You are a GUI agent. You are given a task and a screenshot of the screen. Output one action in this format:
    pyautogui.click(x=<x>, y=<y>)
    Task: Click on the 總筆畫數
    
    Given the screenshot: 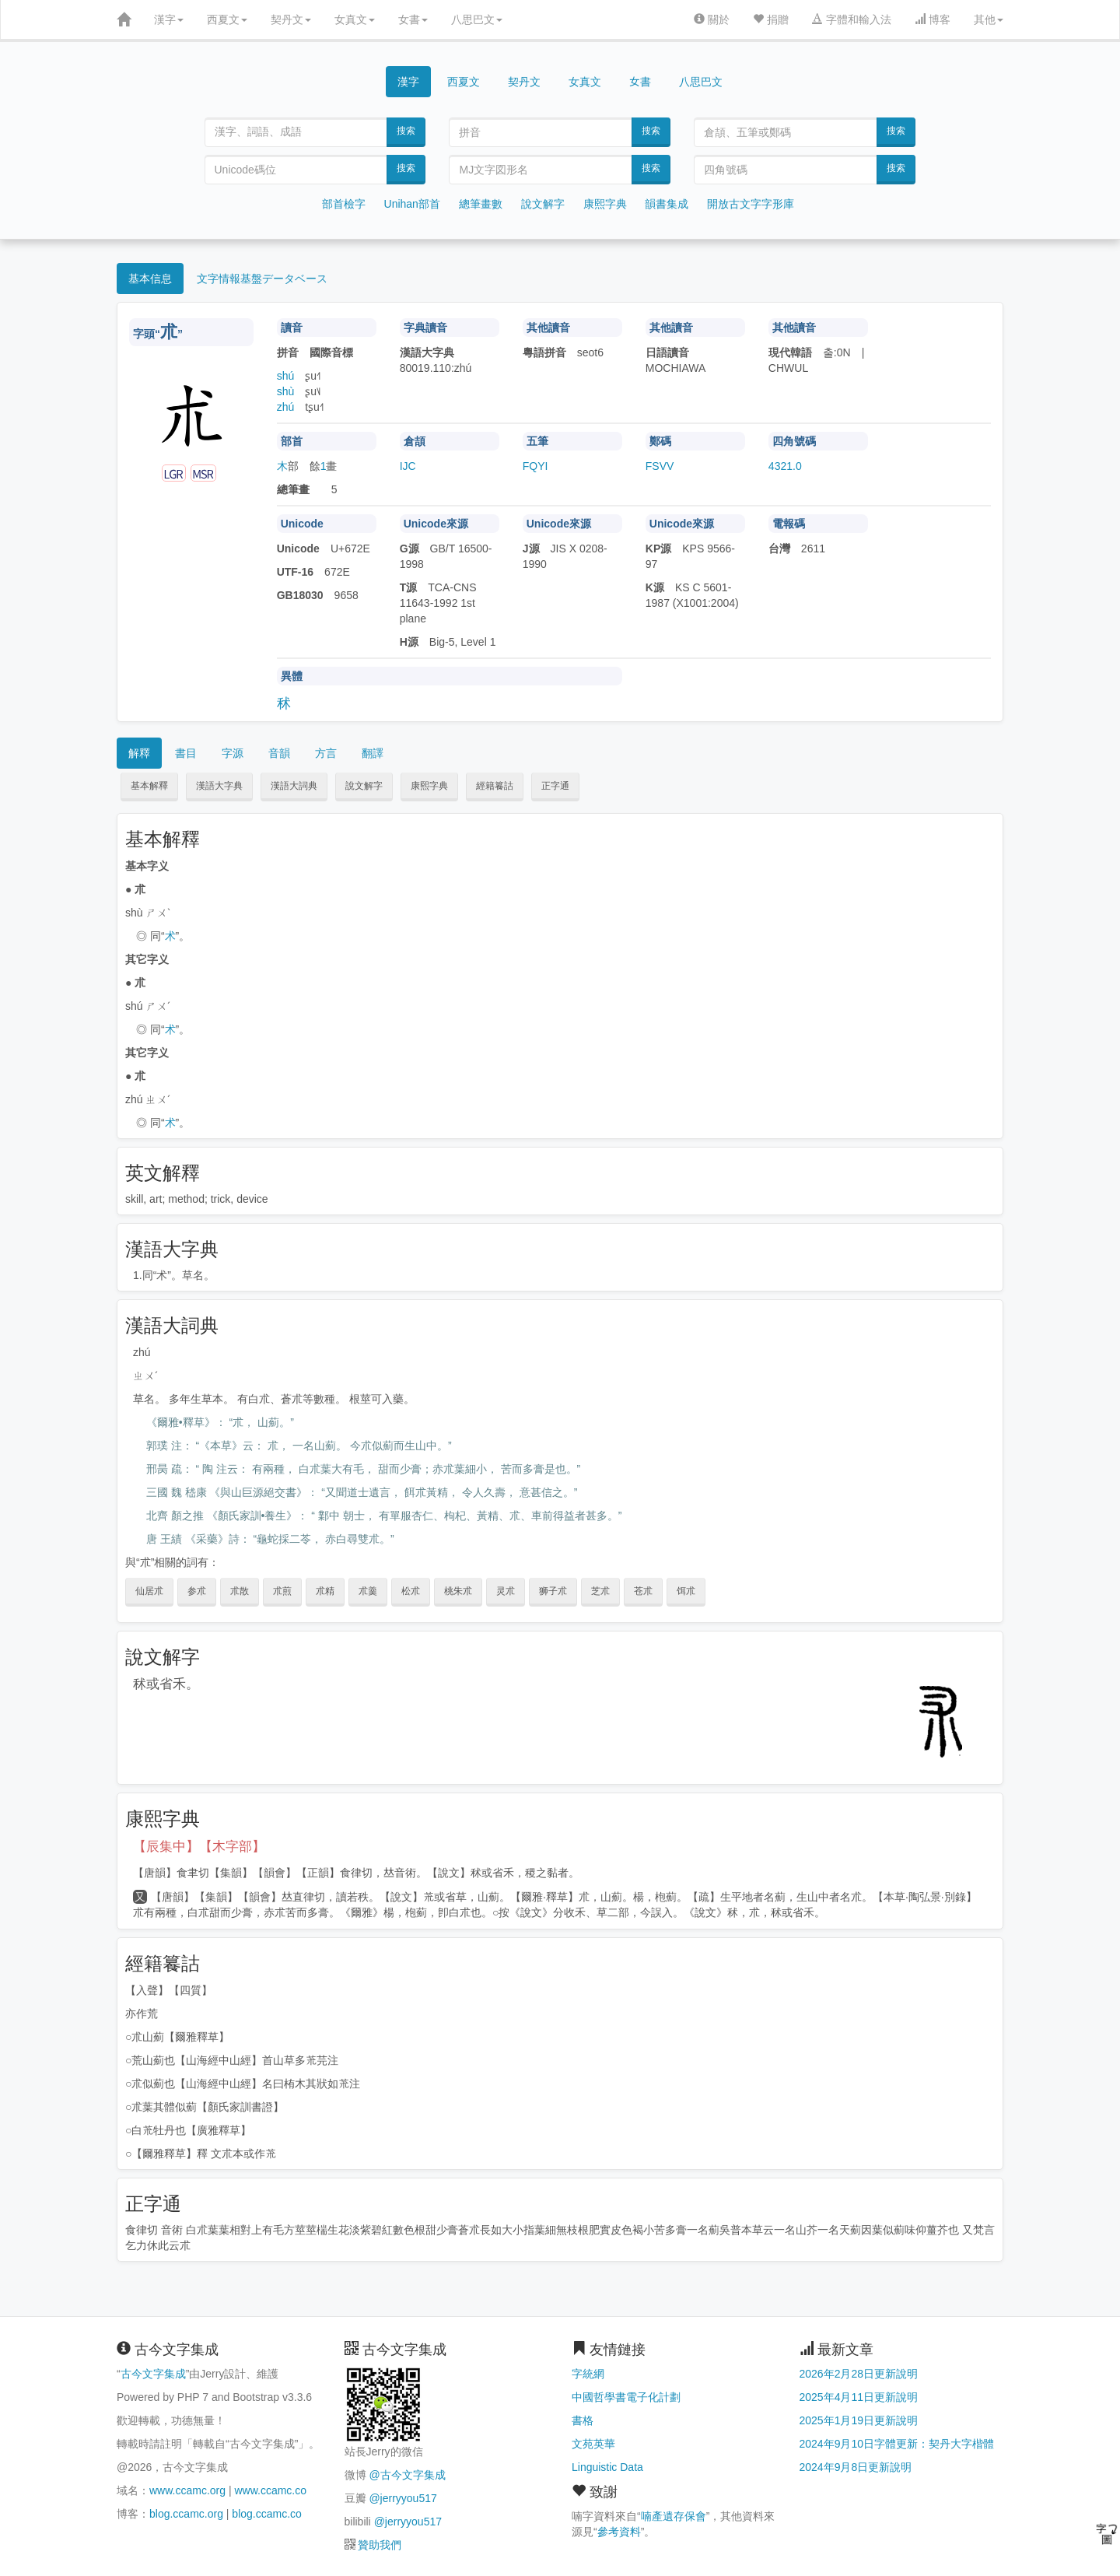 What is the action you would take?
    pyautogui.click(x=480, y=204)
    